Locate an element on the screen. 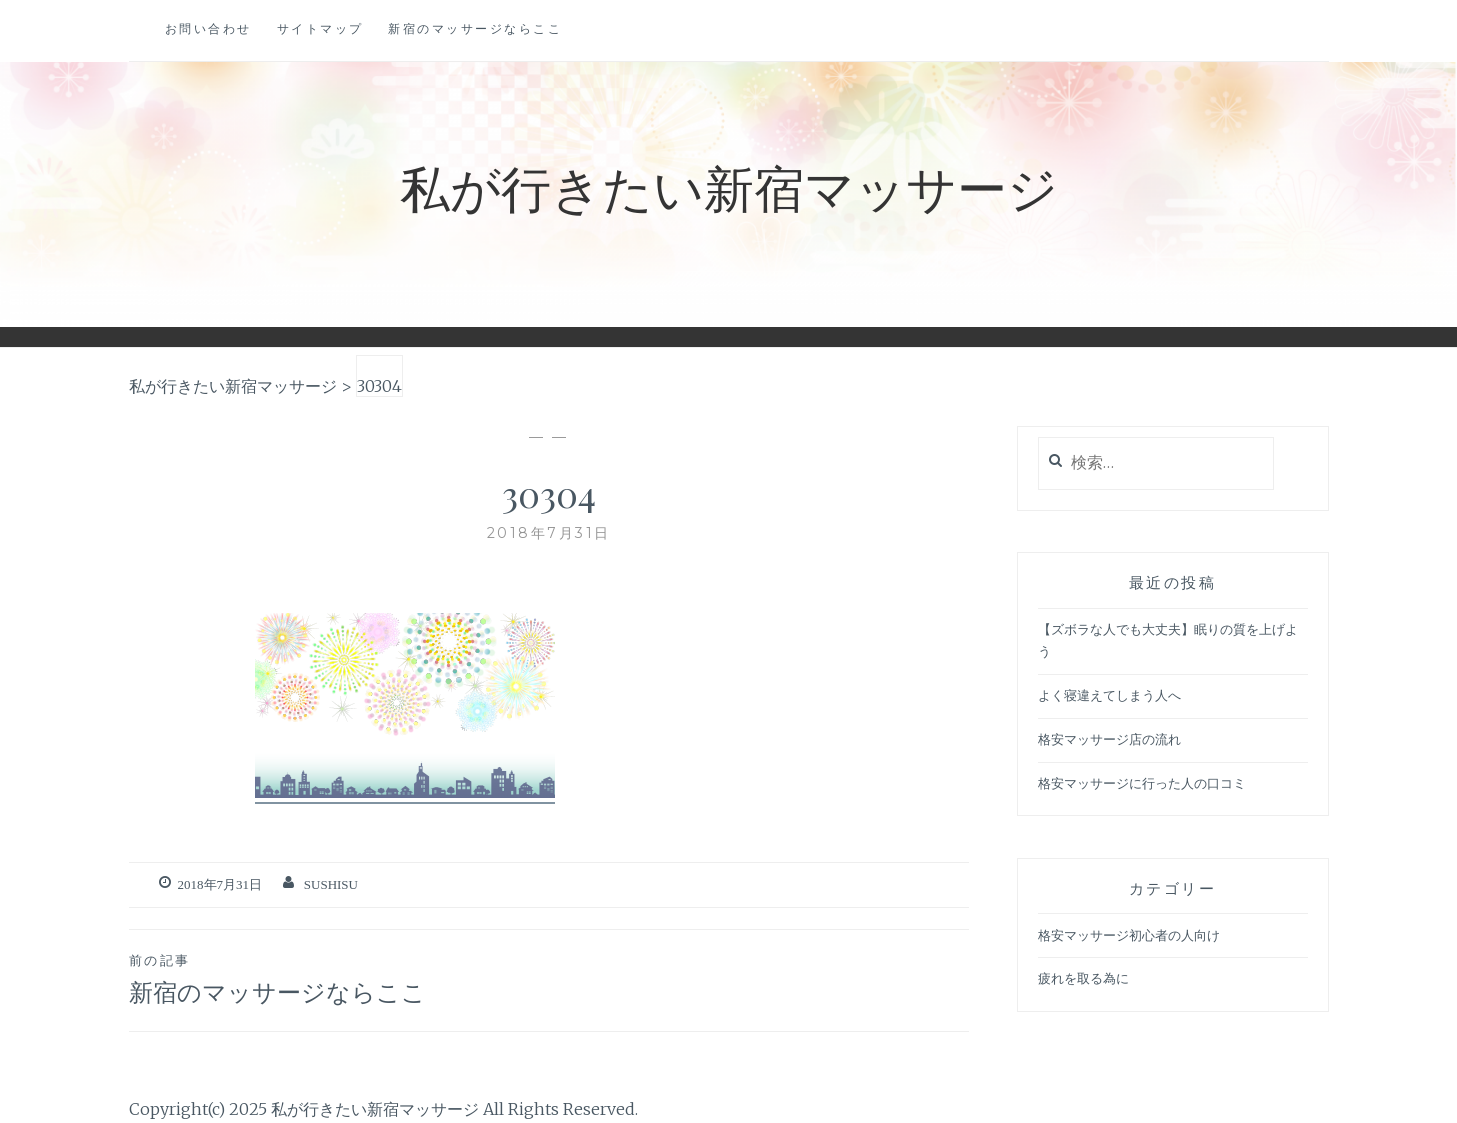 Image resolution: width=1457 pixels, height=1123 pixels. お問い合わせ is located at coordinates (208, 28).